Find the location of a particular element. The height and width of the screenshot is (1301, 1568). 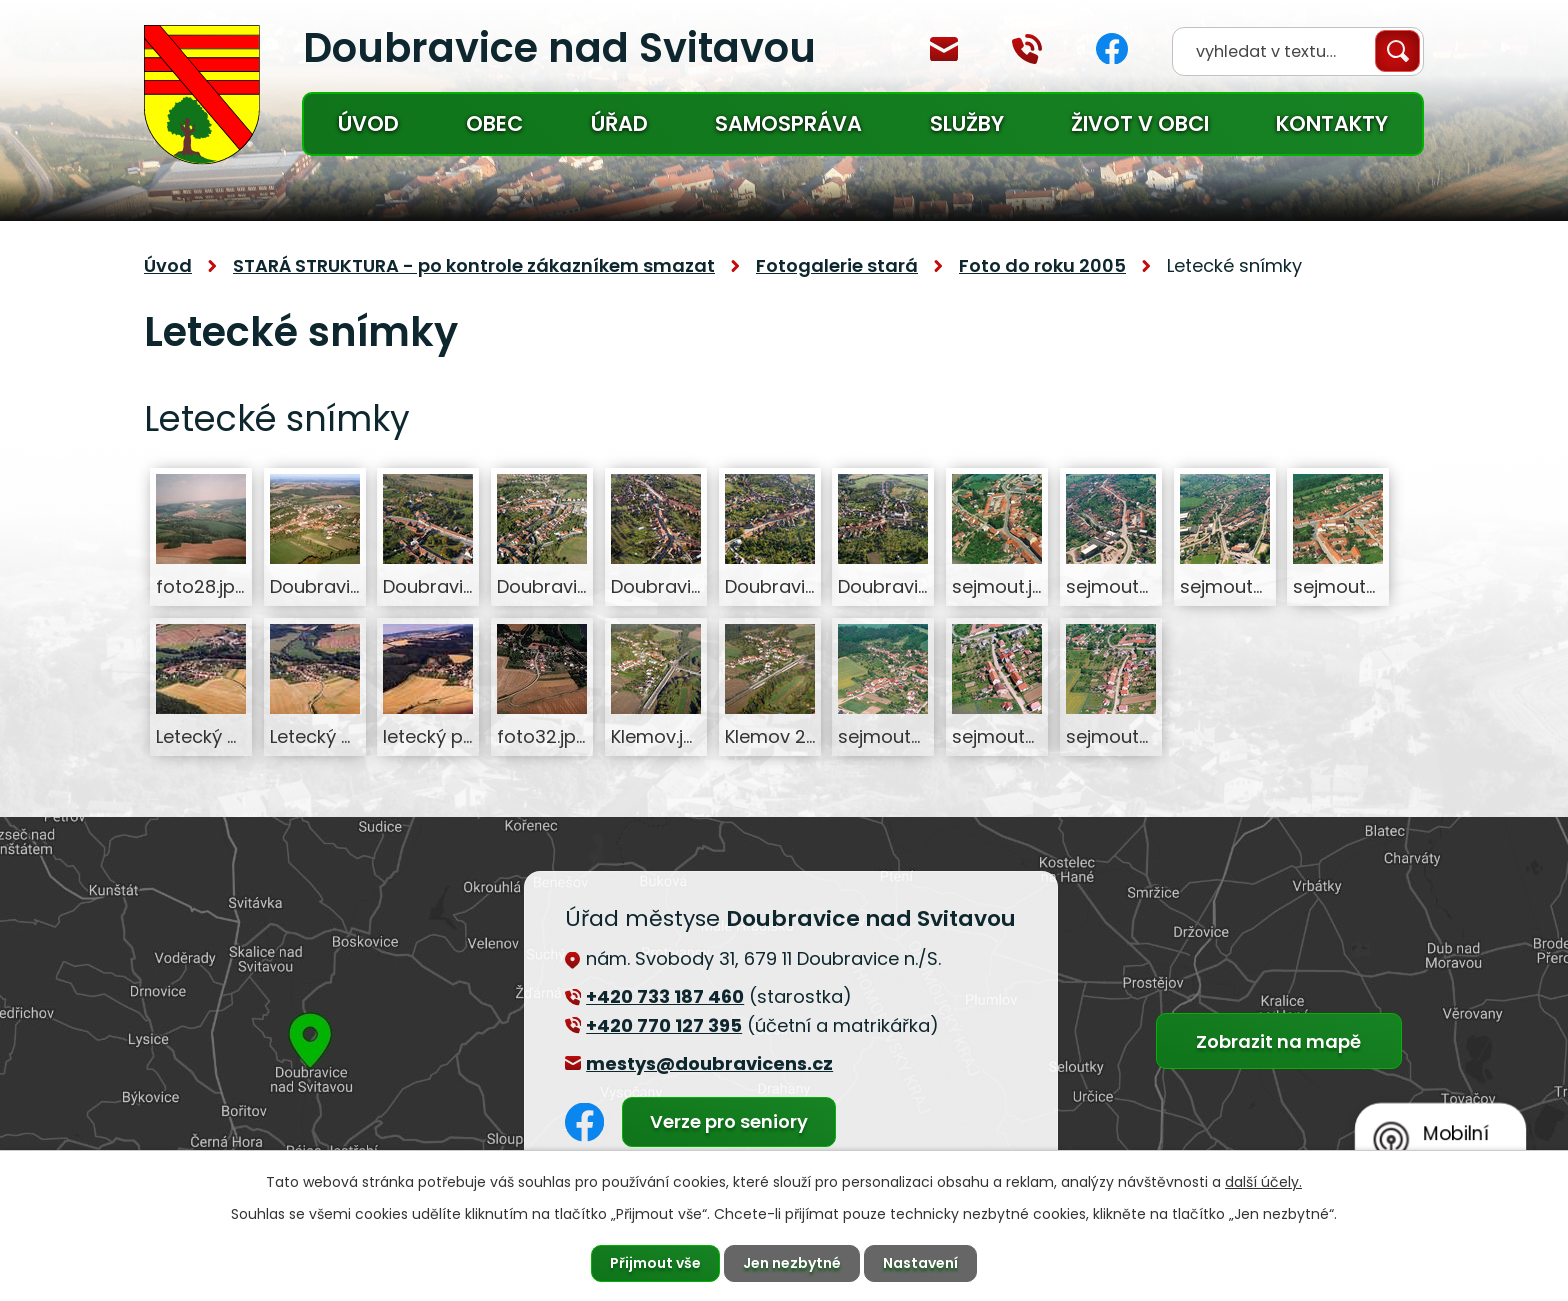

STARÁ STRUKTURA - po kontrole zákazníkem smazat is located at coordinates (474, 265).